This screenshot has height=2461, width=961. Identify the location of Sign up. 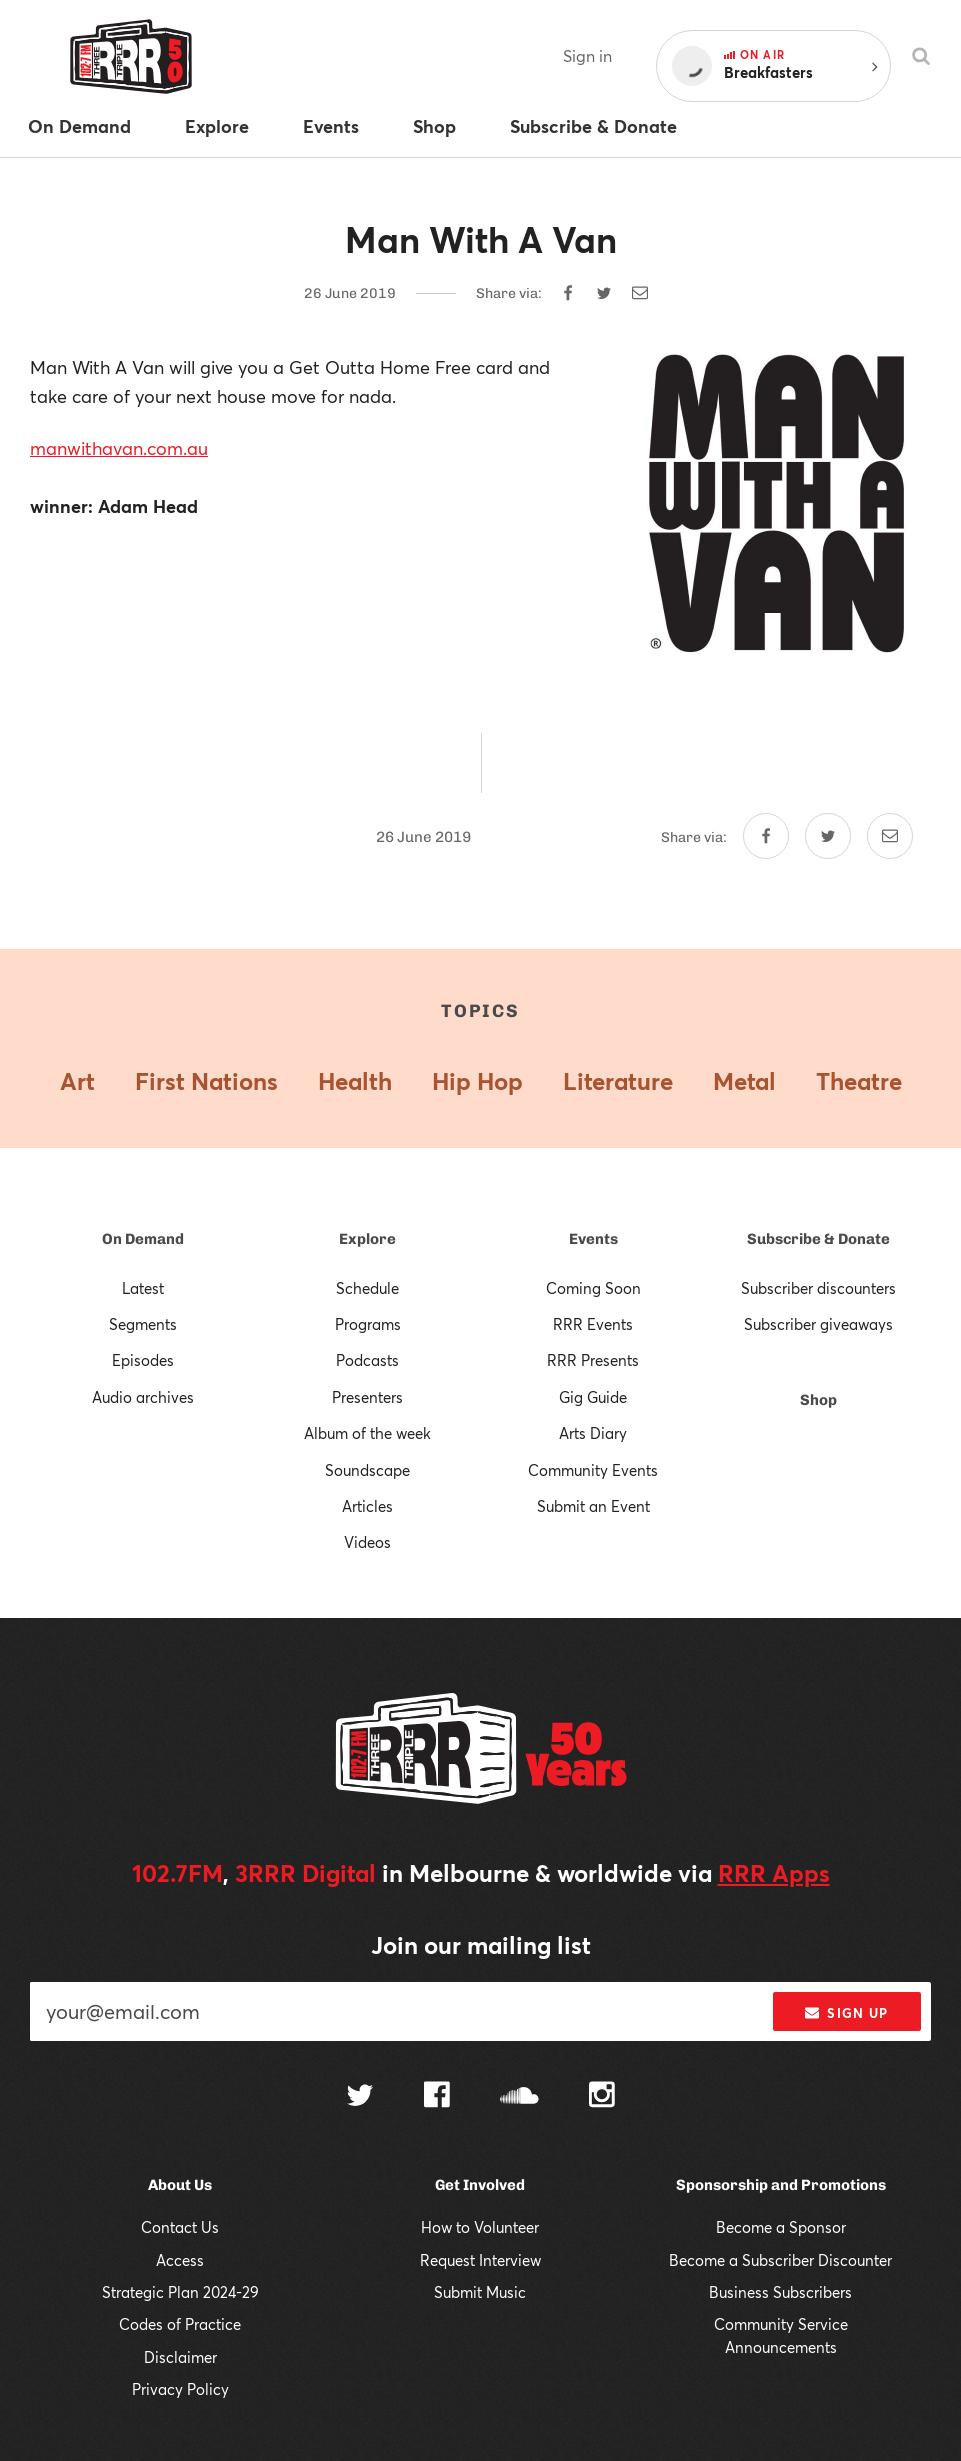
(846, 2013).